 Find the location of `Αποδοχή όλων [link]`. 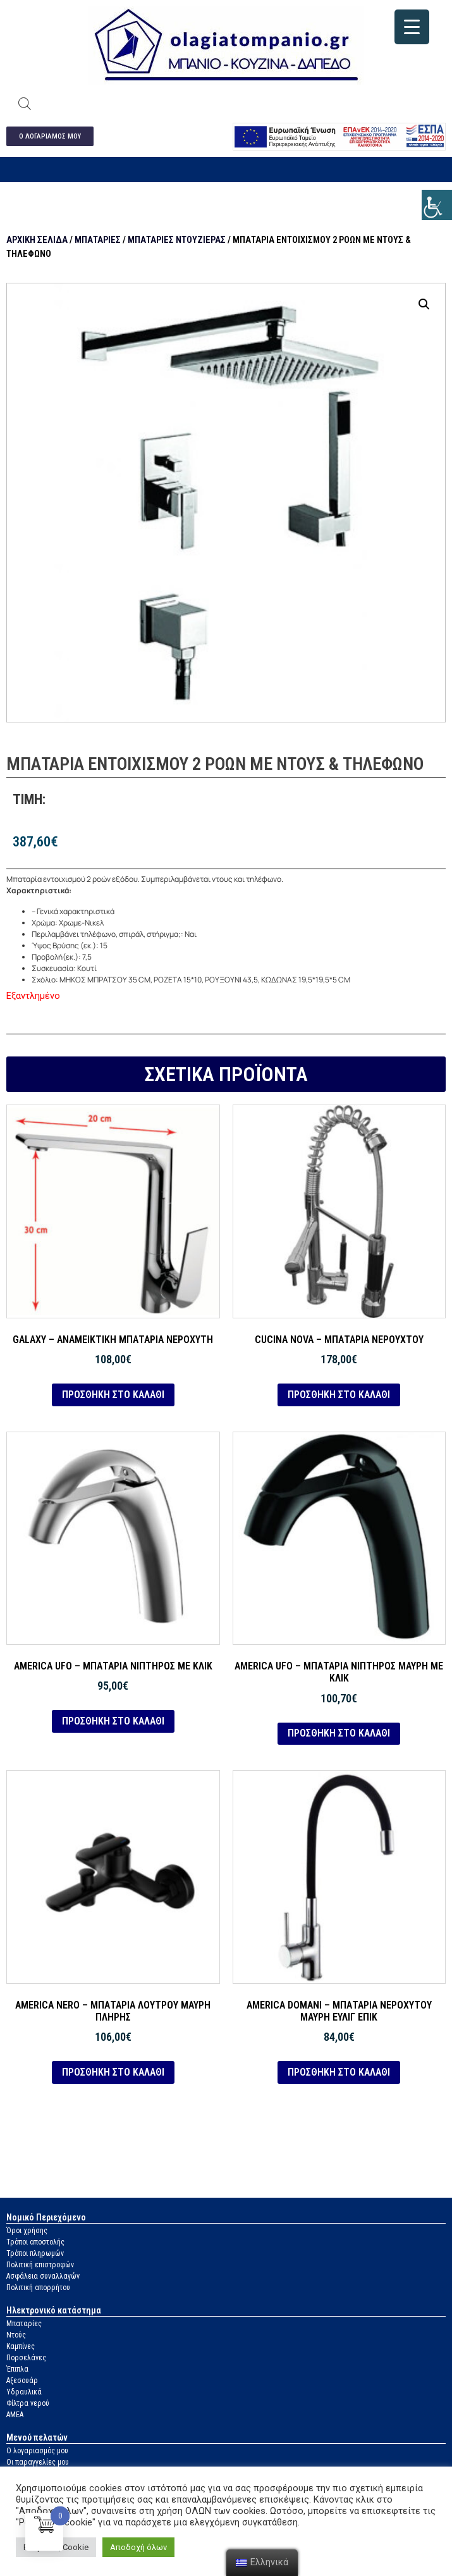

Αποδοχή όλων [link] is located at coordinates (138, 2547).